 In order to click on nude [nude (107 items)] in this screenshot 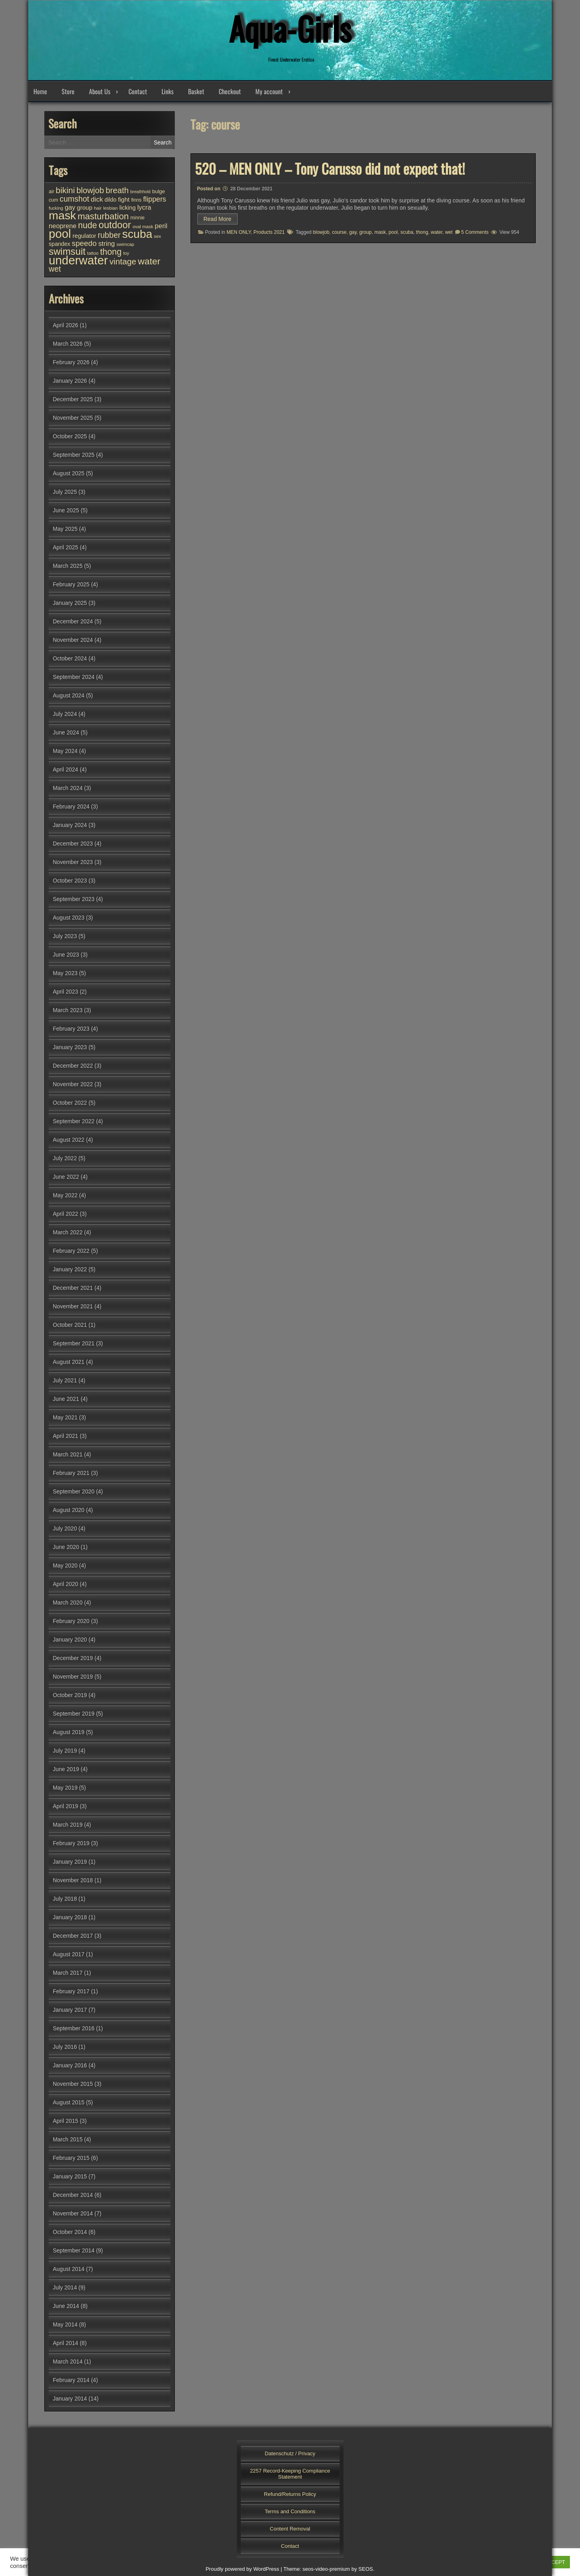, I will do `click(87, 225)`.